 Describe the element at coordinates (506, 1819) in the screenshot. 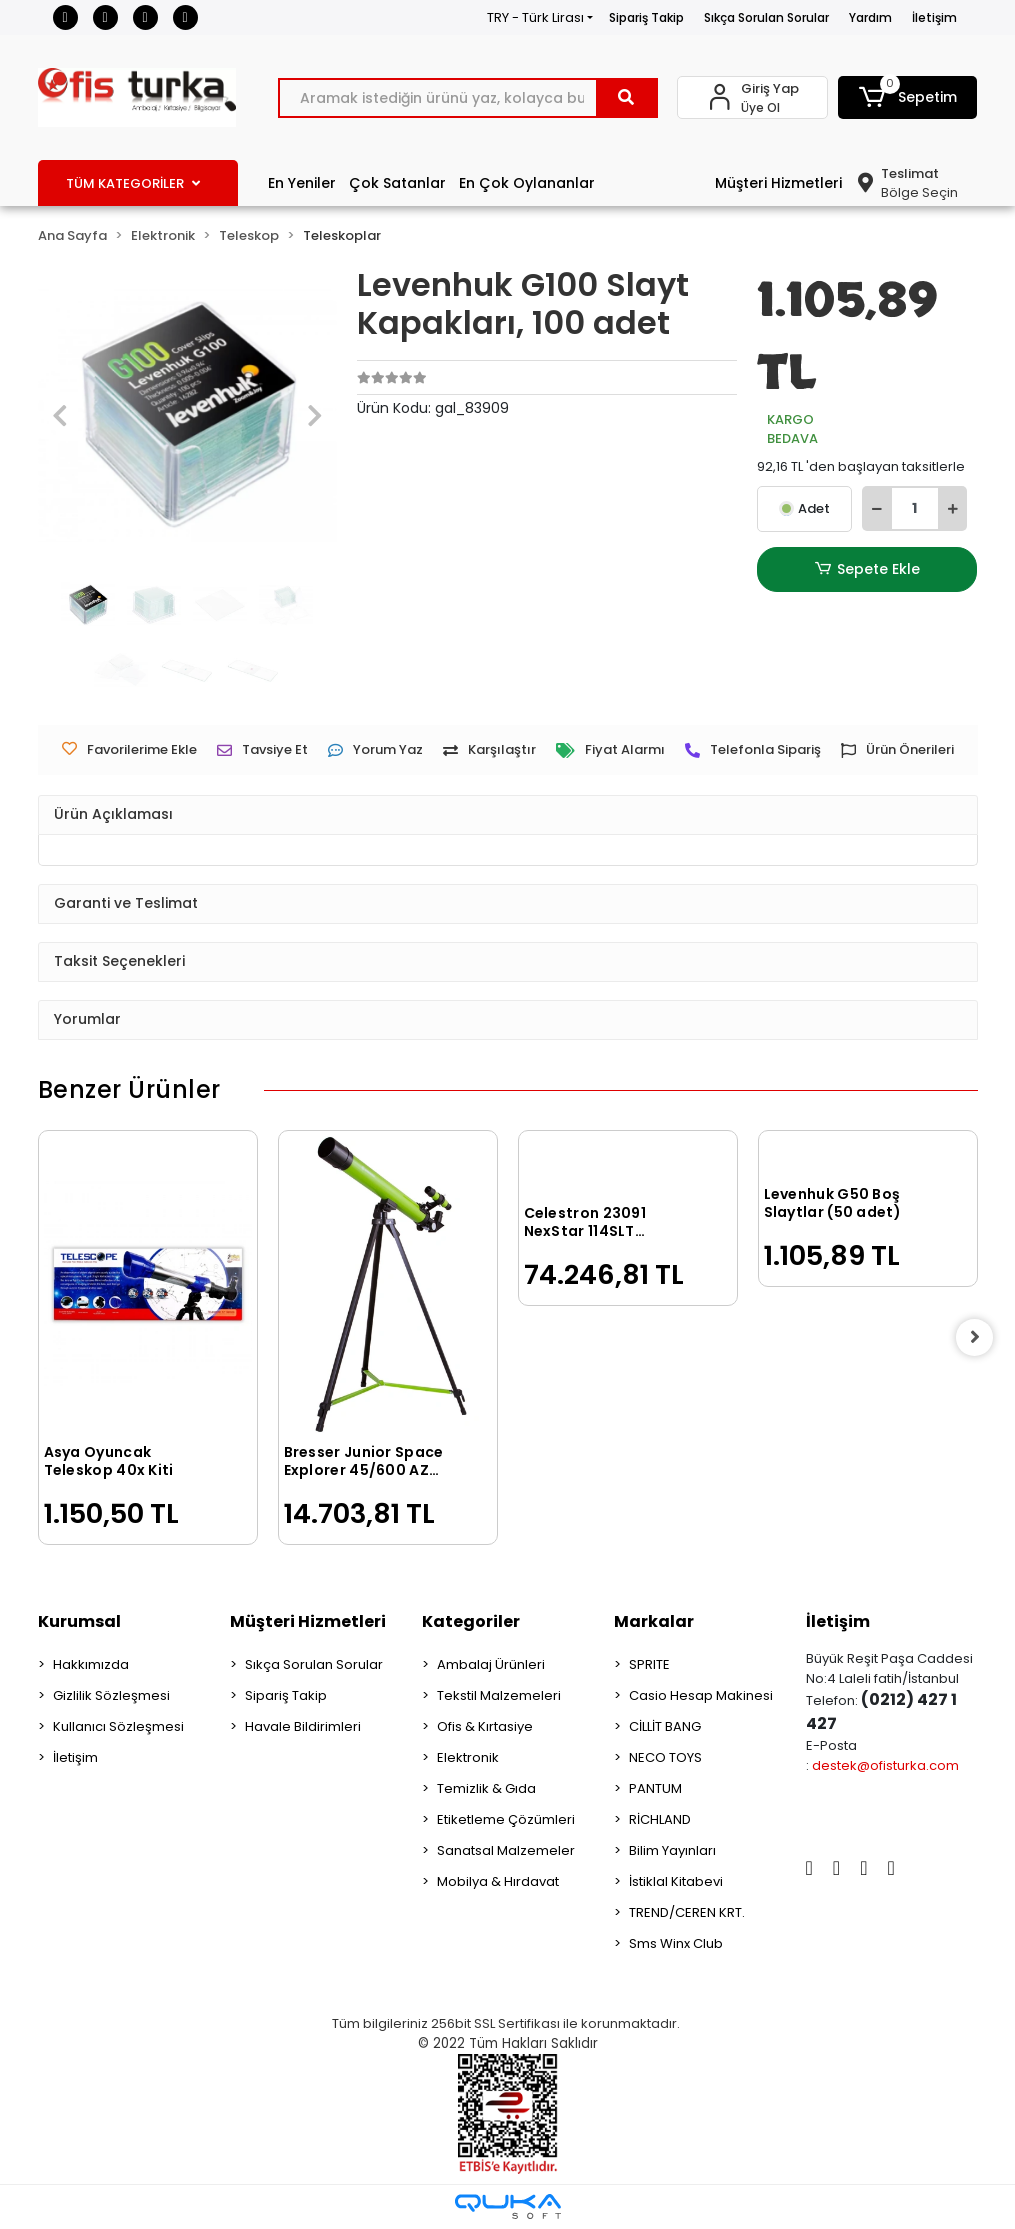

I see `Etiketleme Çözümleri` at that location.